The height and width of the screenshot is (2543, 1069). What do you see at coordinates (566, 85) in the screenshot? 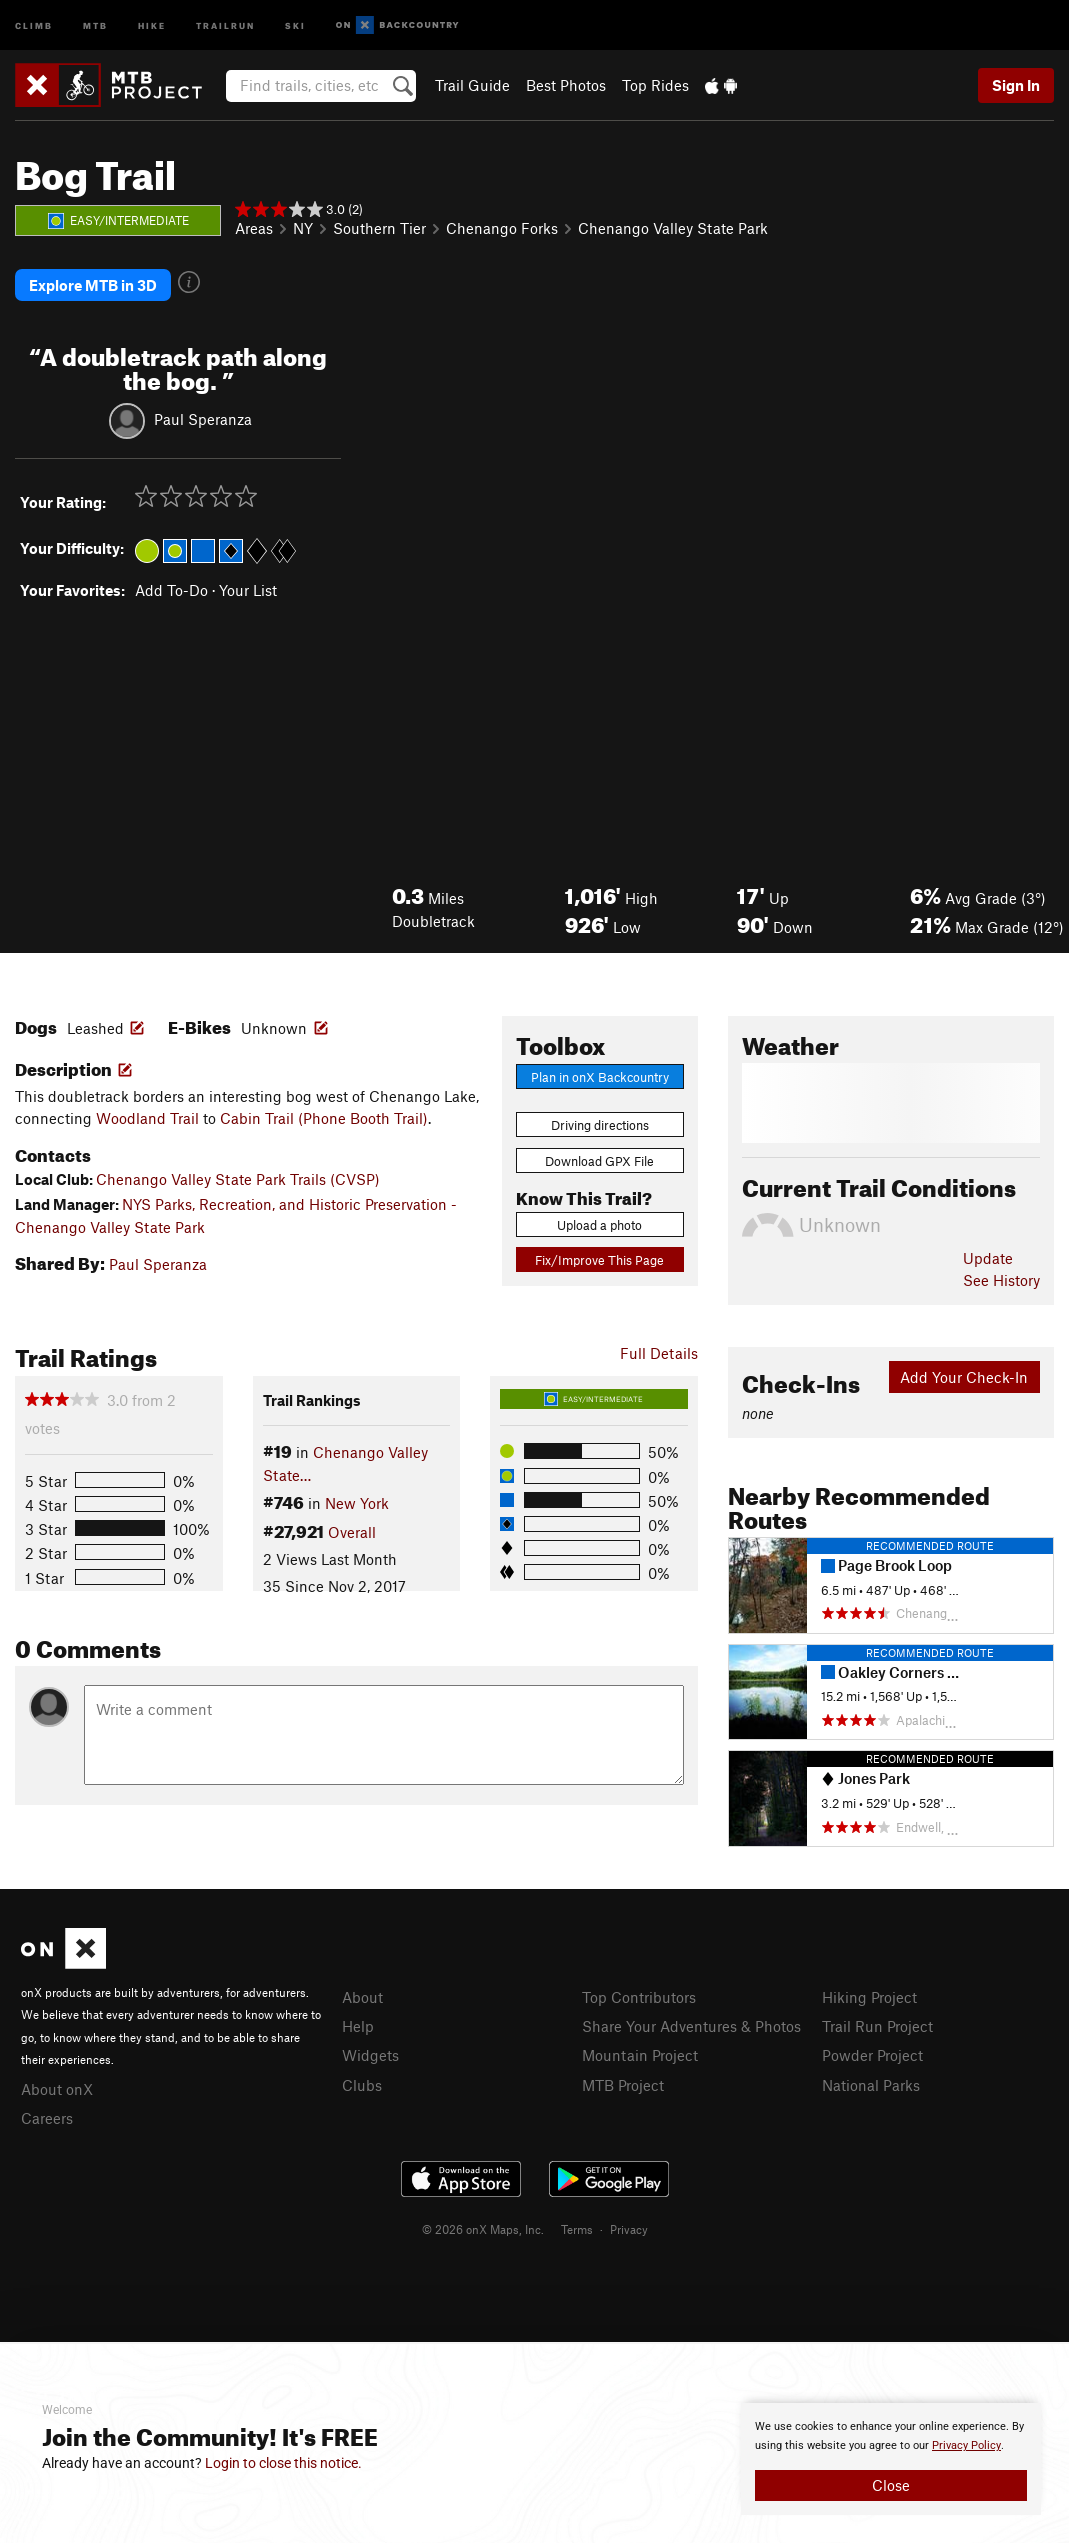
I see `Best Photos` at bounding box center [566, 85].